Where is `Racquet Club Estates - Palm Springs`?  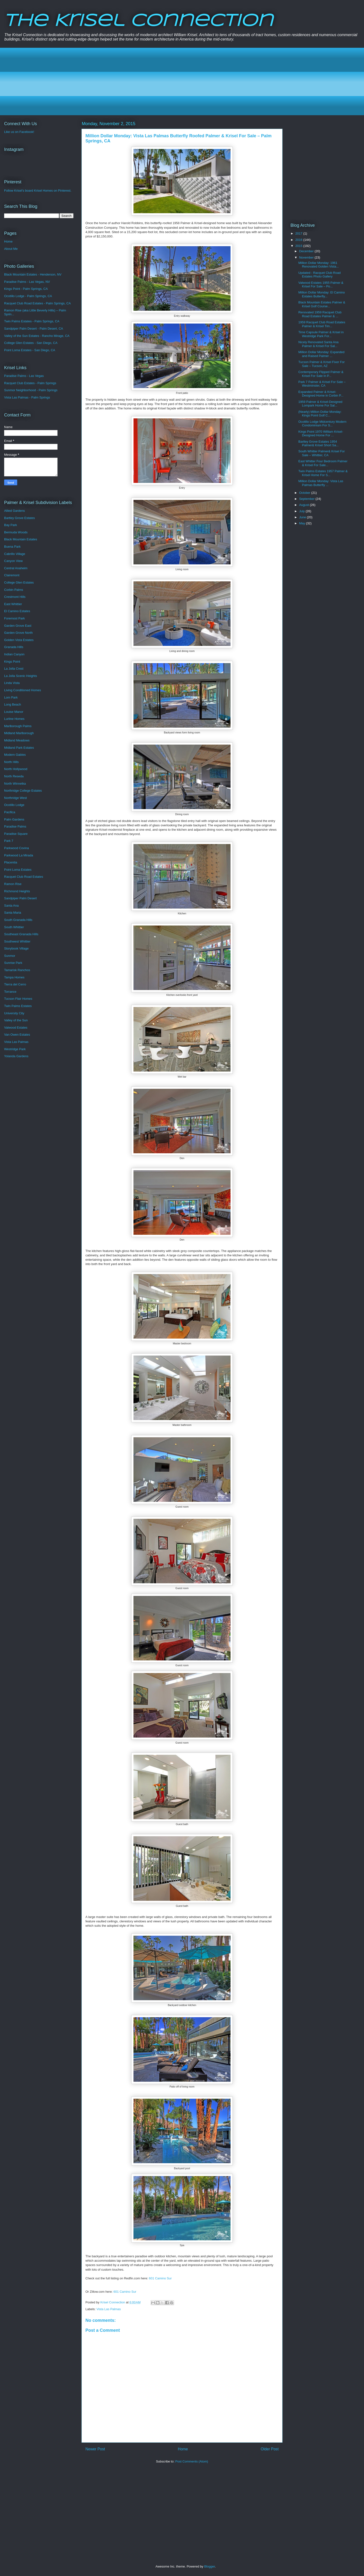
Racquet Club Estates - Palm Springs is located at coordinates (30, 383).